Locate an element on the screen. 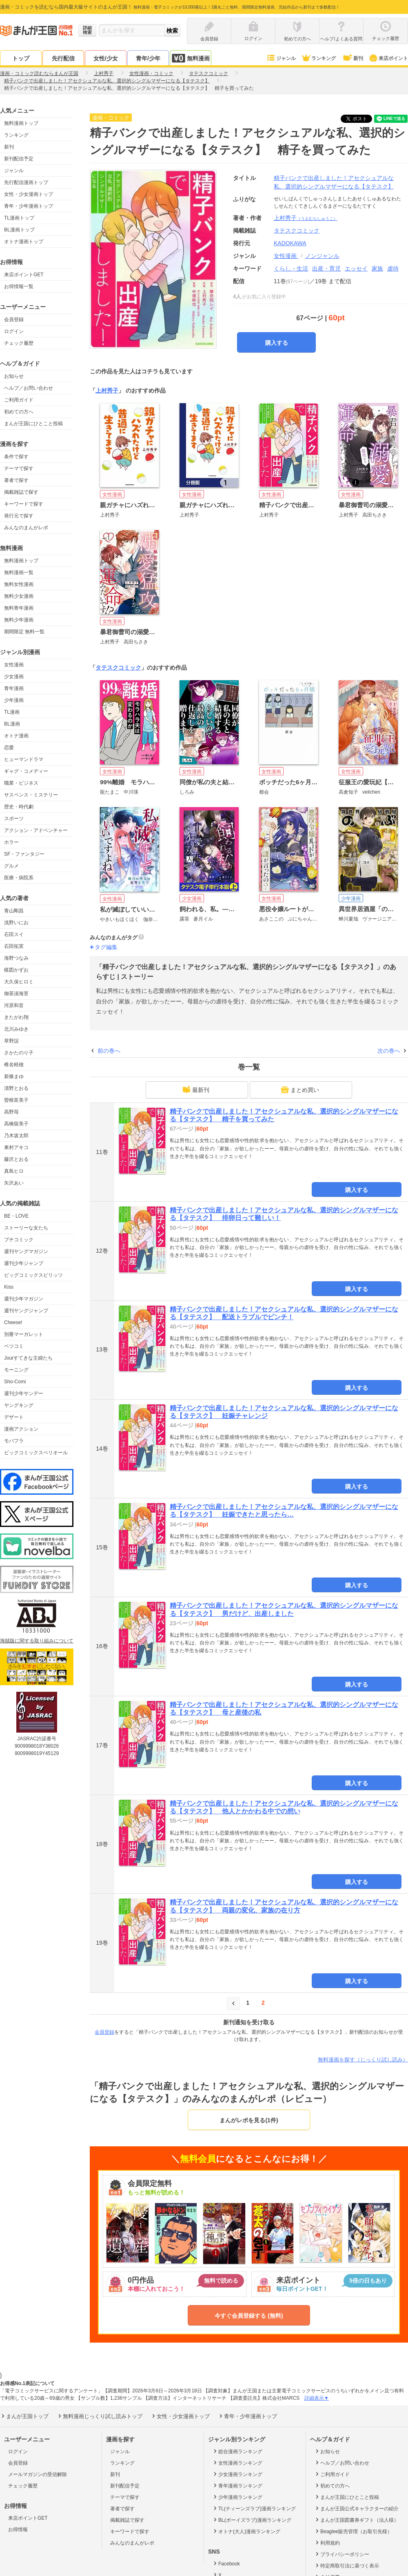  先行配信漫画トップ is located at coordinates (26, 182).